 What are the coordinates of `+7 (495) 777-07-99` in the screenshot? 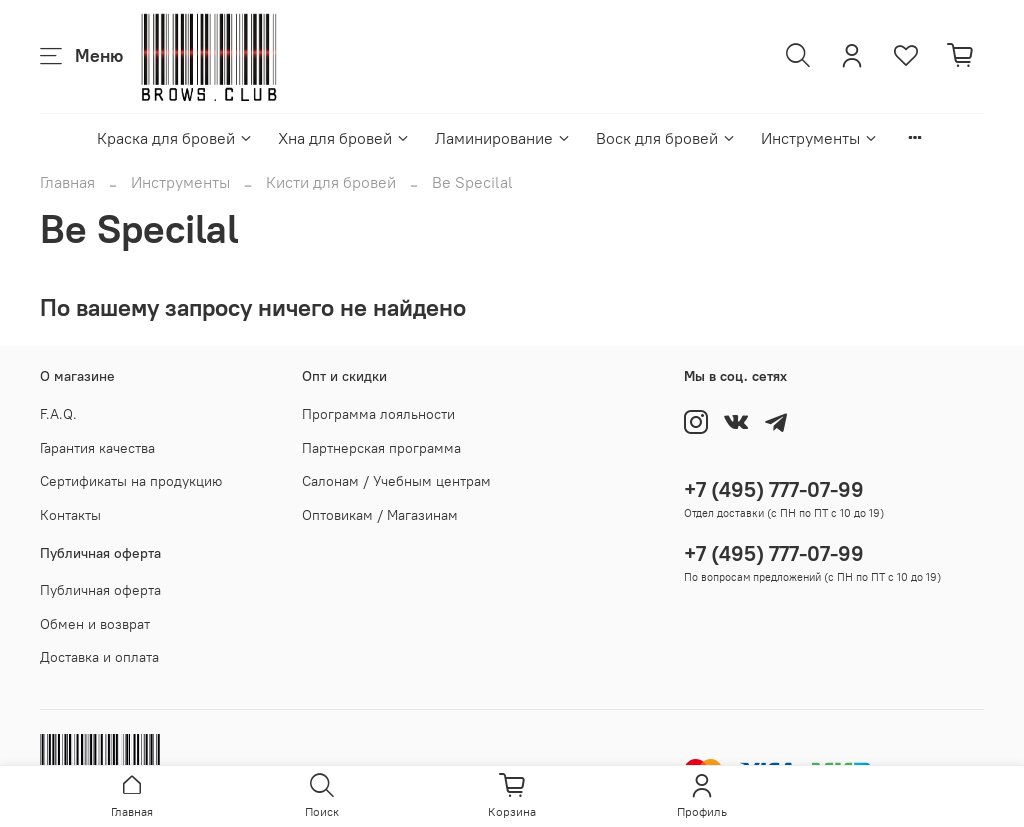 It's located at (774, 489).